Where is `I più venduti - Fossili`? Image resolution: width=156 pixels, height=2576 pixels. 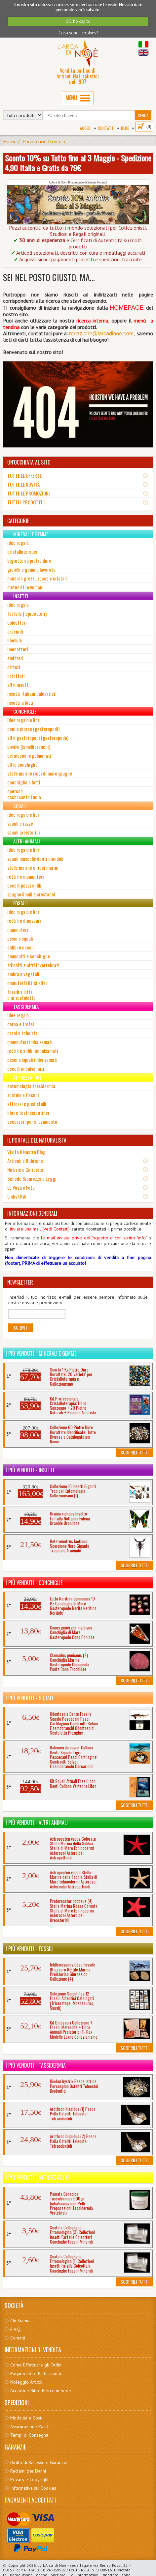 I più venduti - Fossili is located at coordinates (30, 1948).